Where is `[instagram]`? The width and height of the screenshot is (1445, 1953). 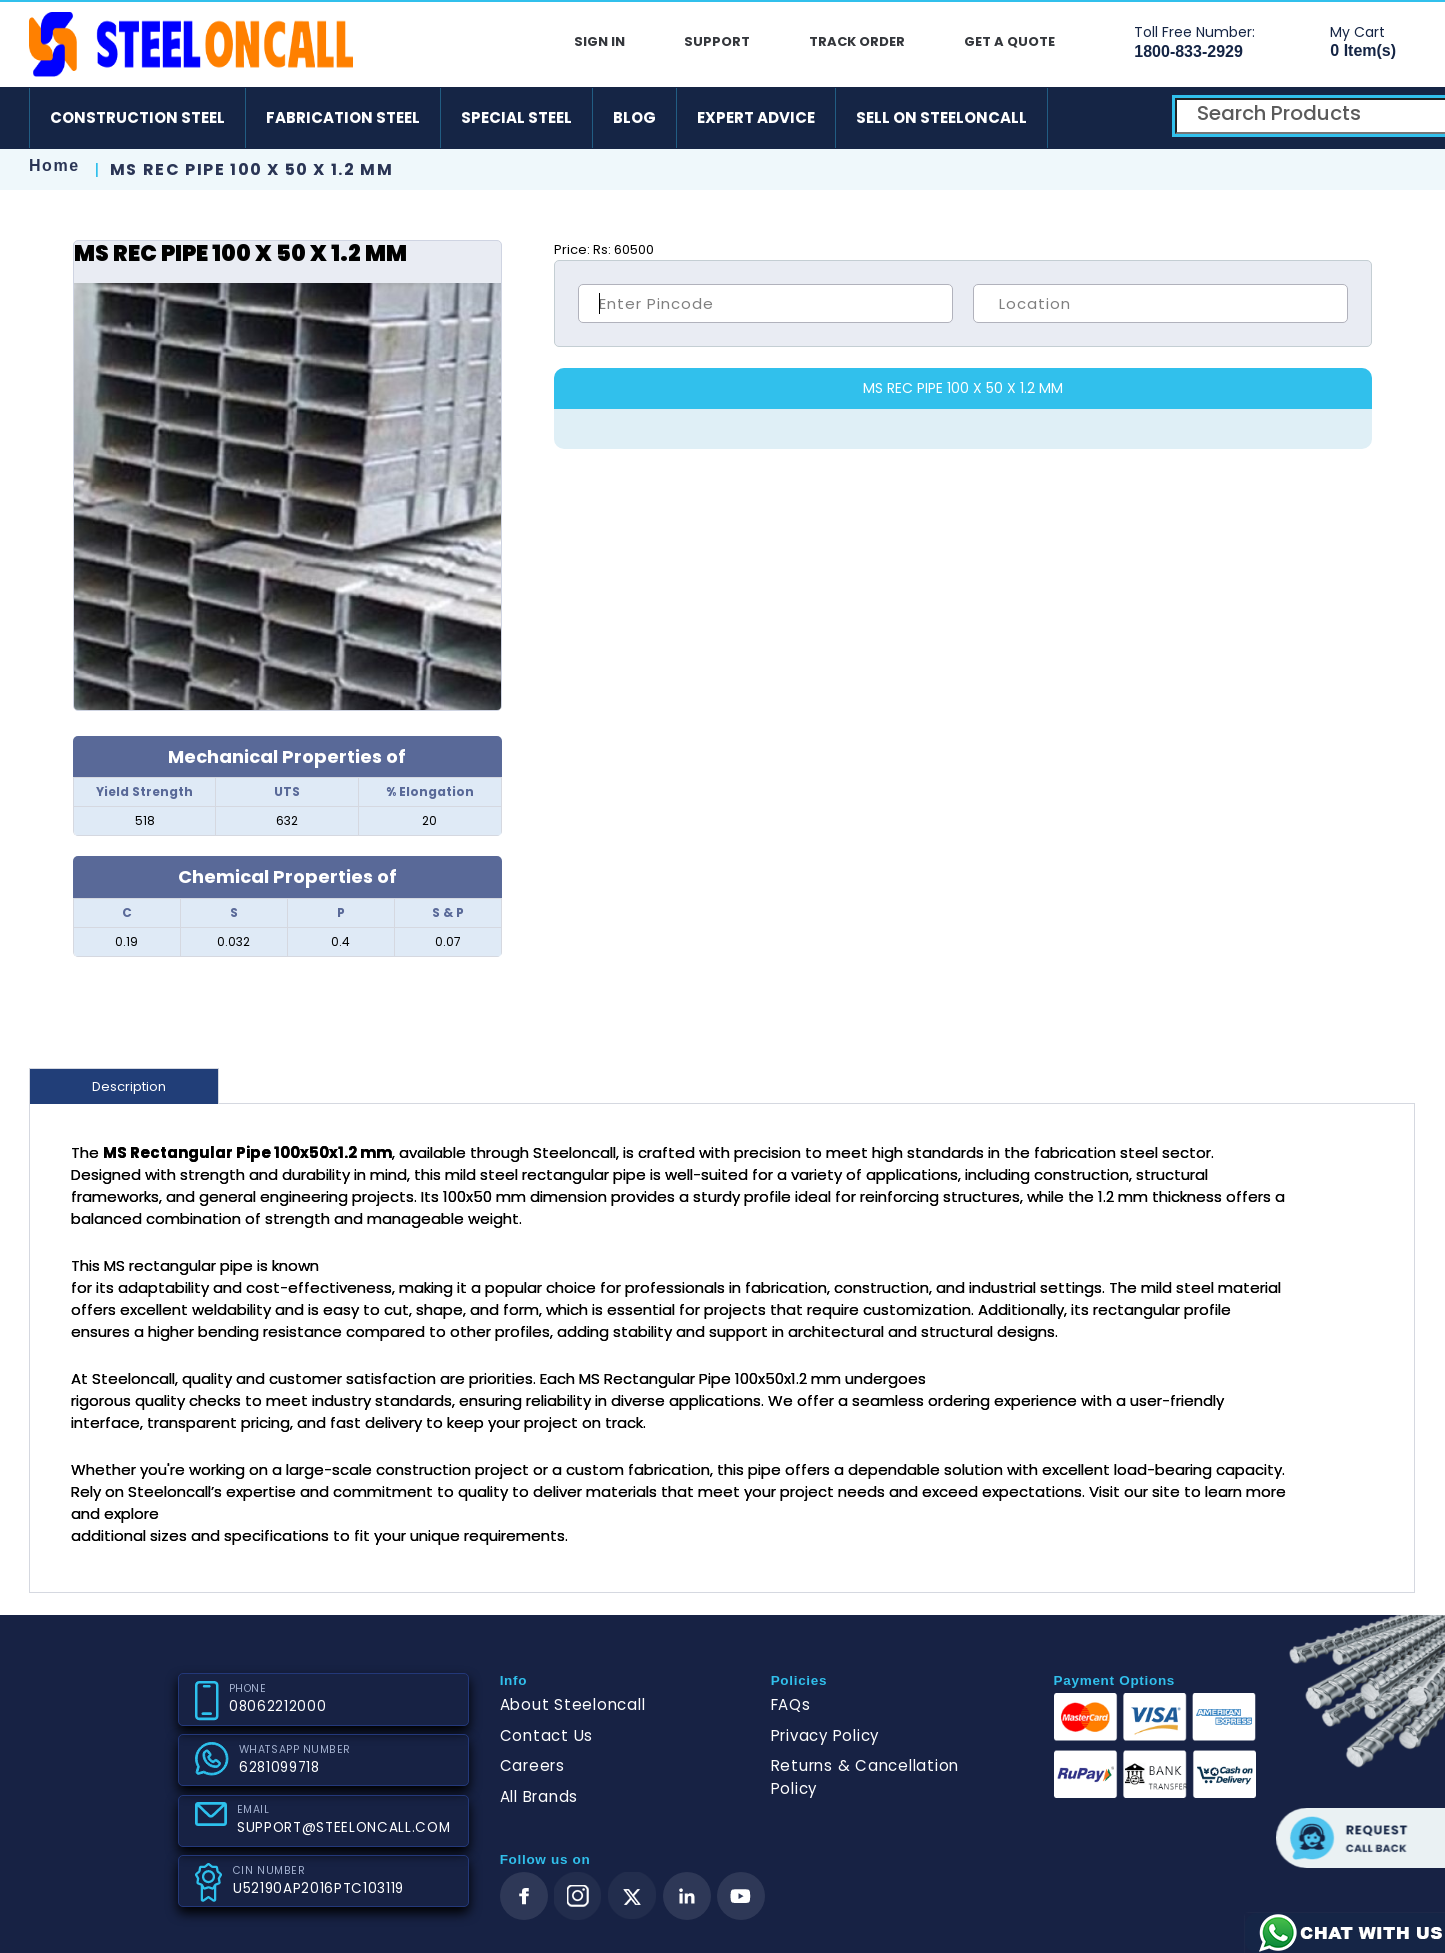 [instagram] is located at coordinates (578, 1896).